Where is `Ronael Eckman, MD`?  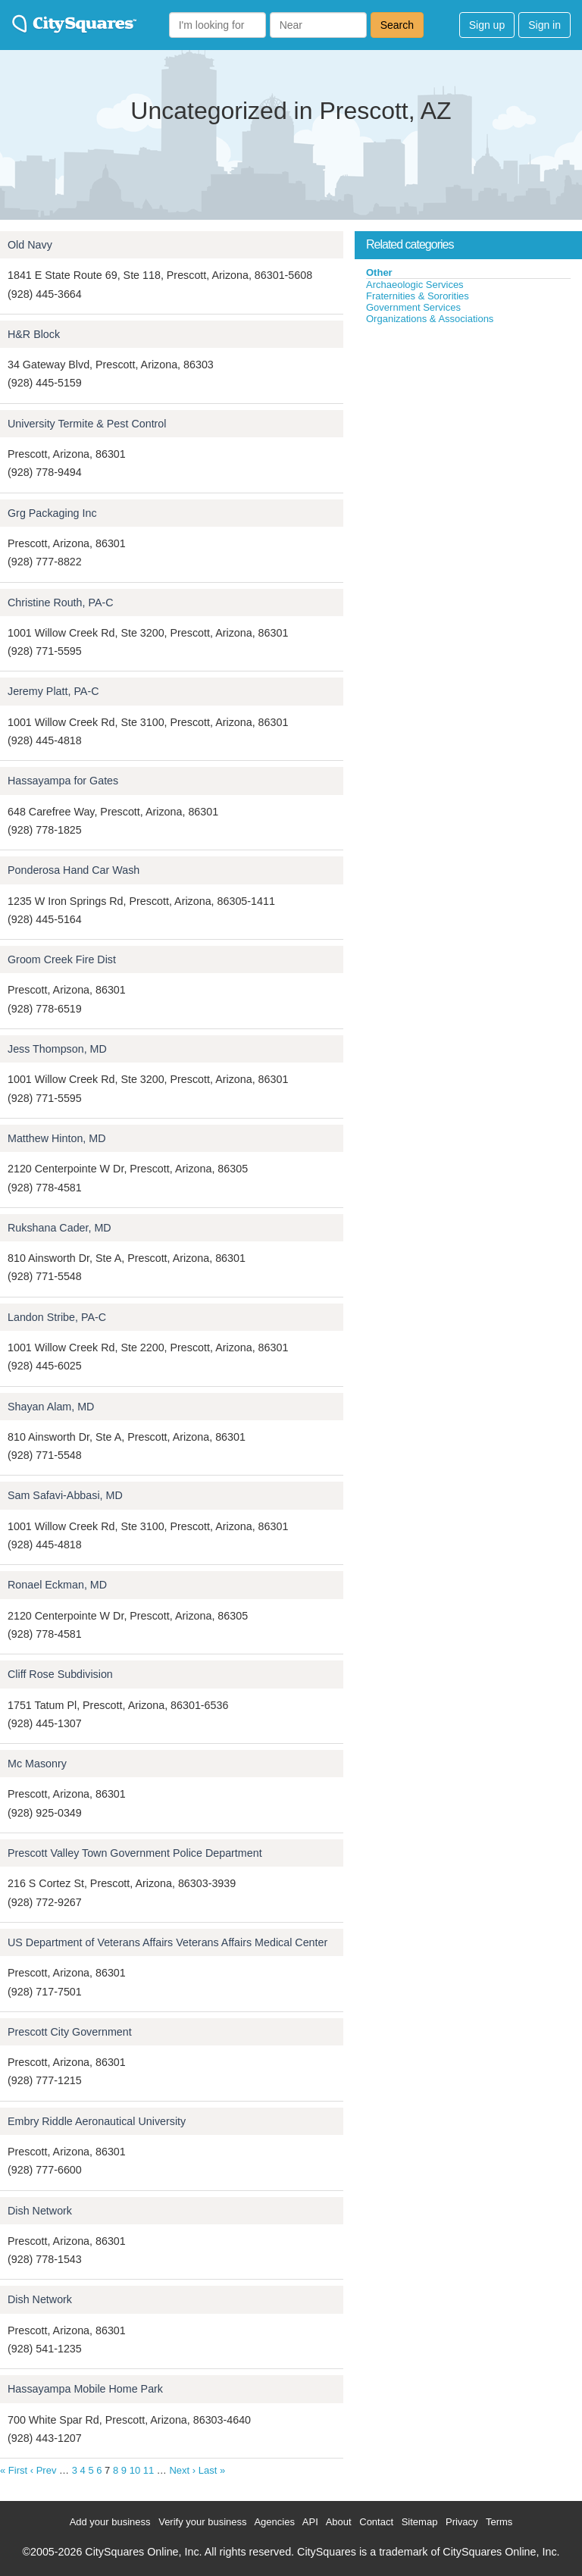
Ronael Eckman, MD is located at coordinates (57, 1585).